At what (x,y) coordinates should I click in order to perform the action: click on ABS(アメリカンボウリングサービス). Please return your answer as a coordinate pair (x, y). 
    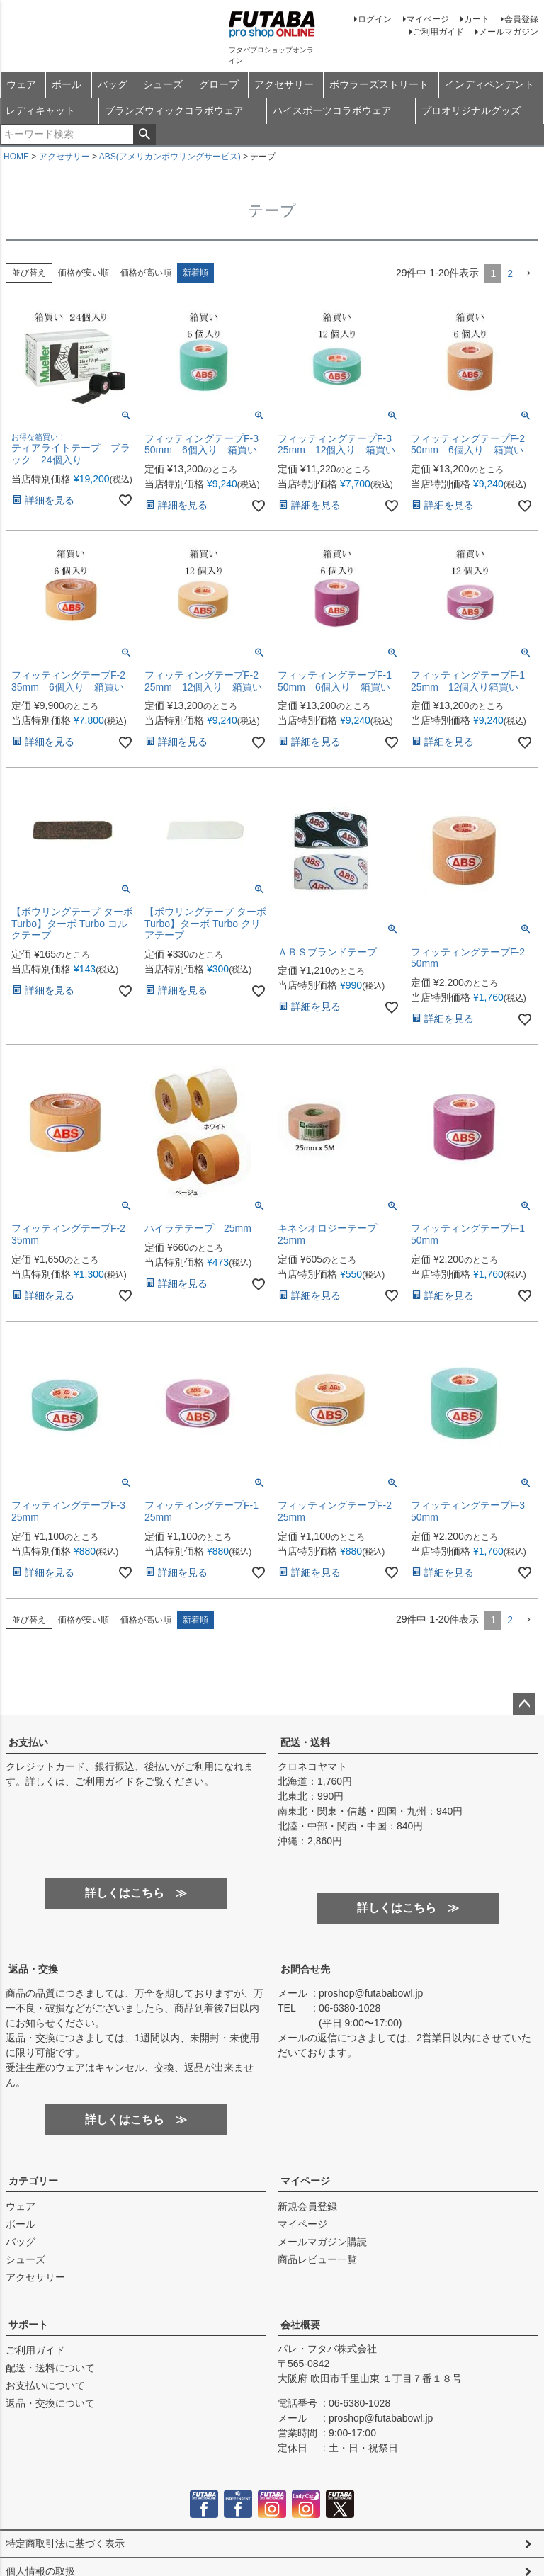
    Looking at the image, I should click on (170, 156).